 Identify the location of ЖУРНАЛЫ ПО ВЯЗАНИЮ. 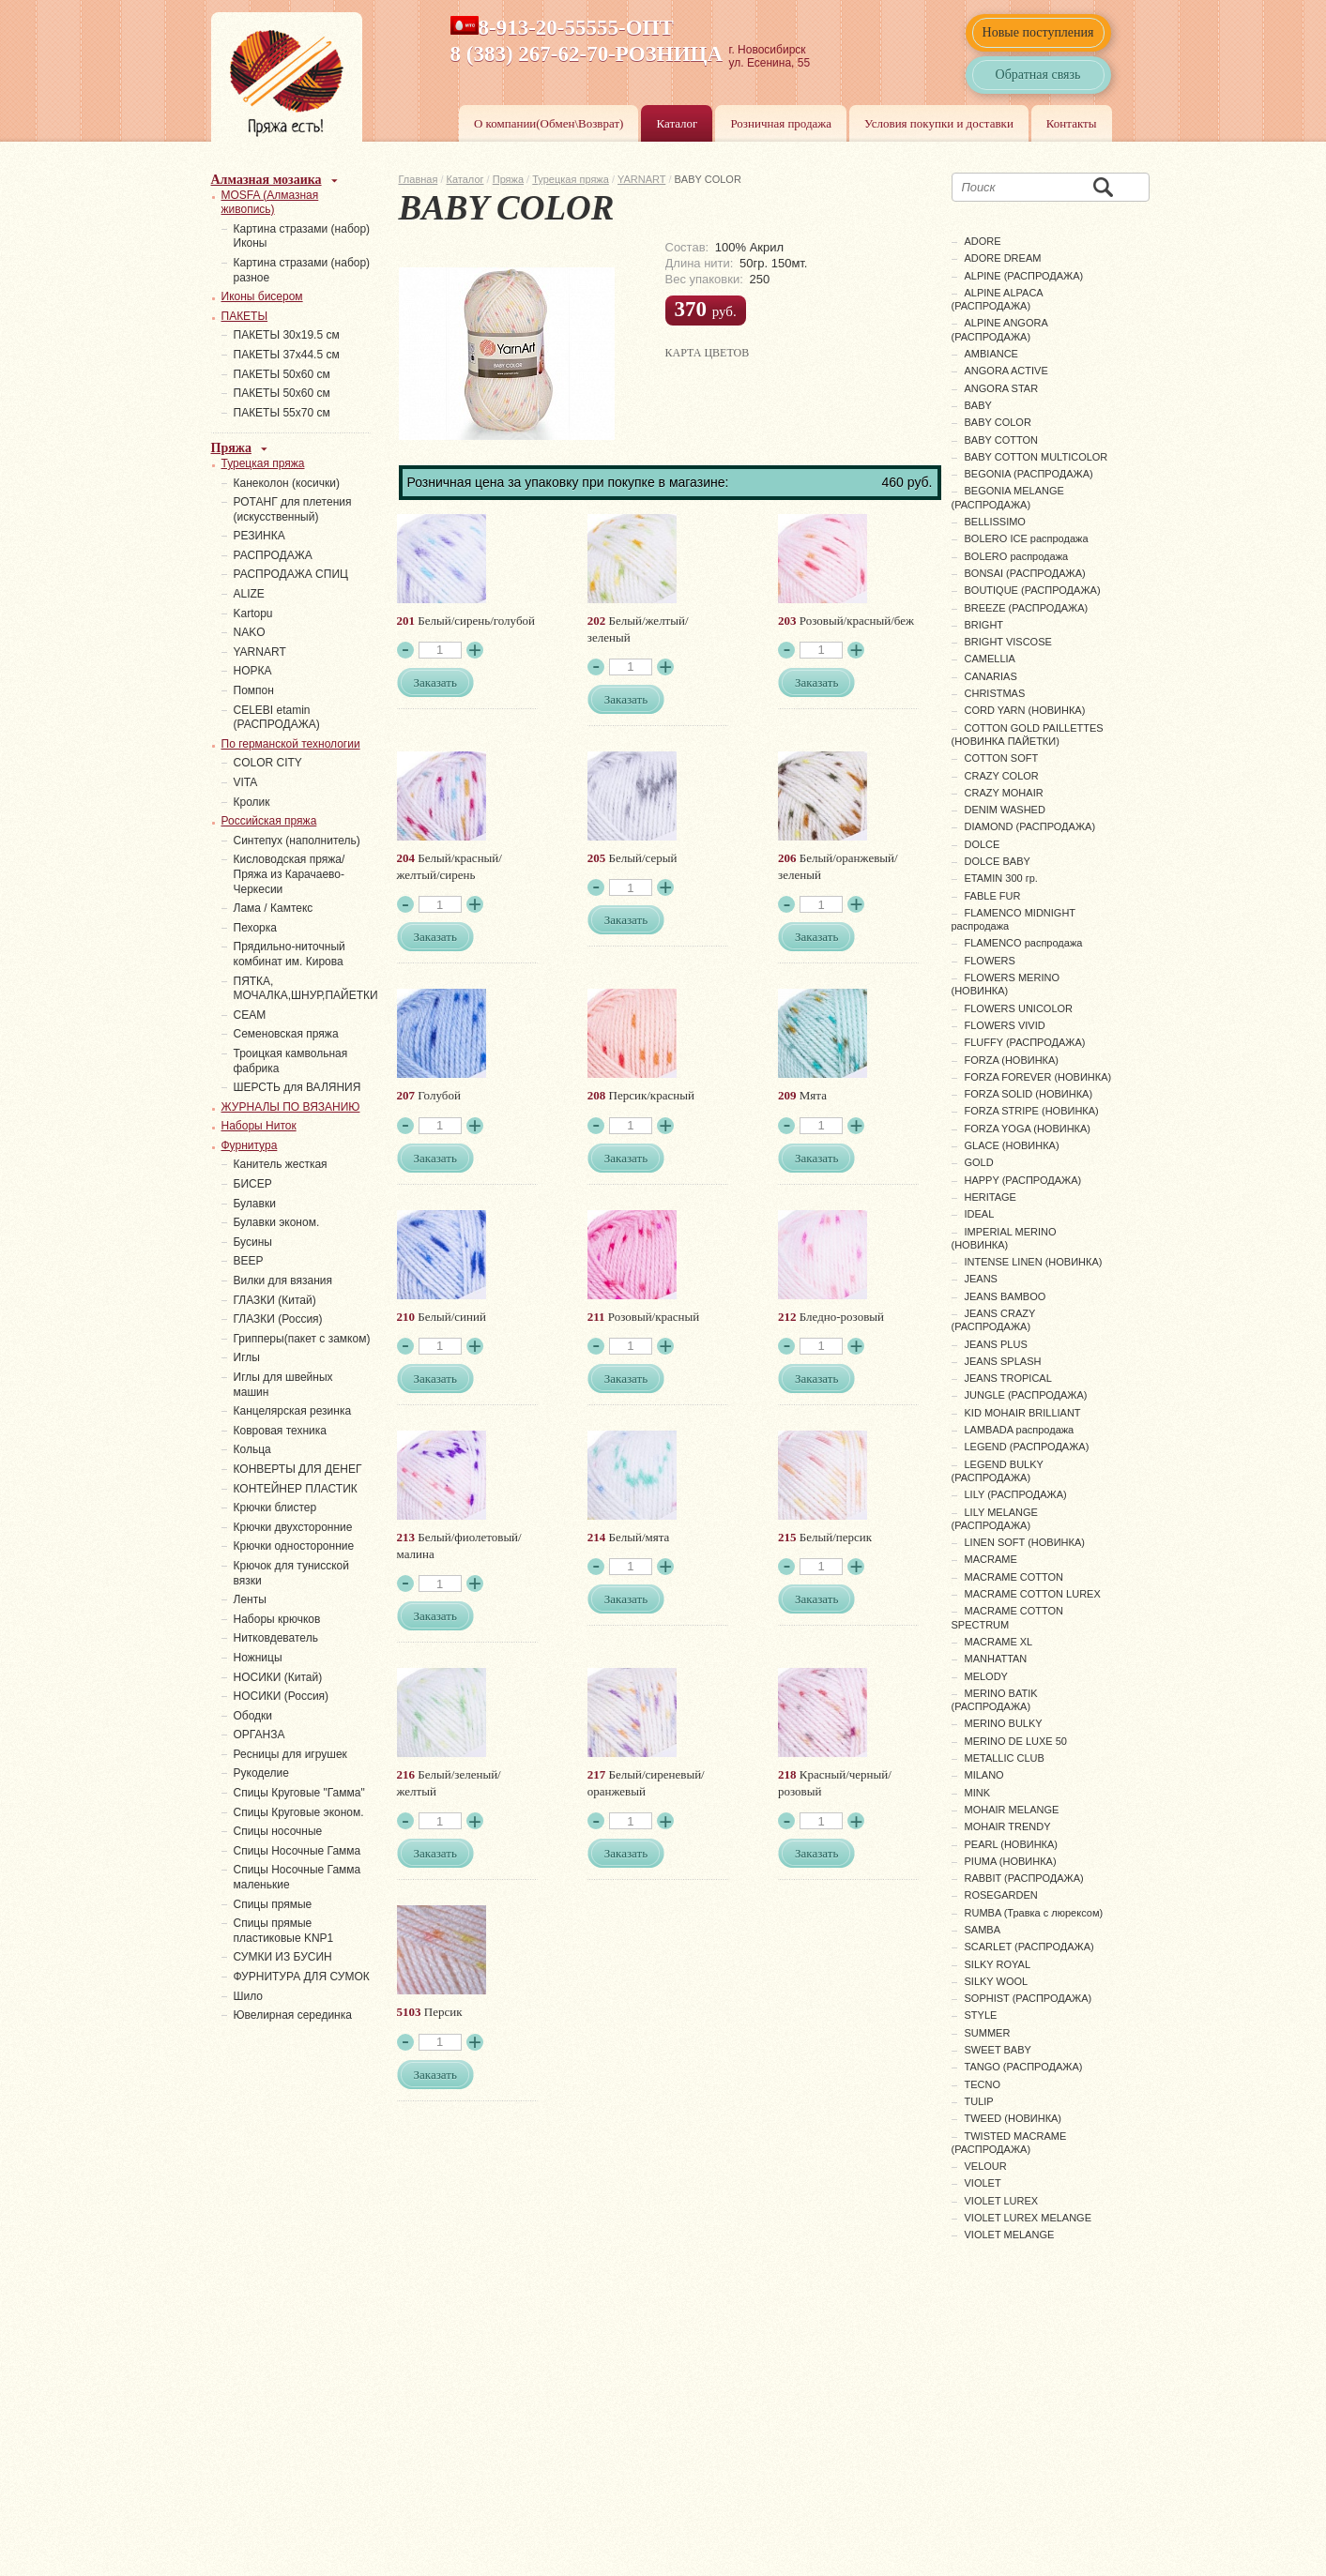
(290, 1107).